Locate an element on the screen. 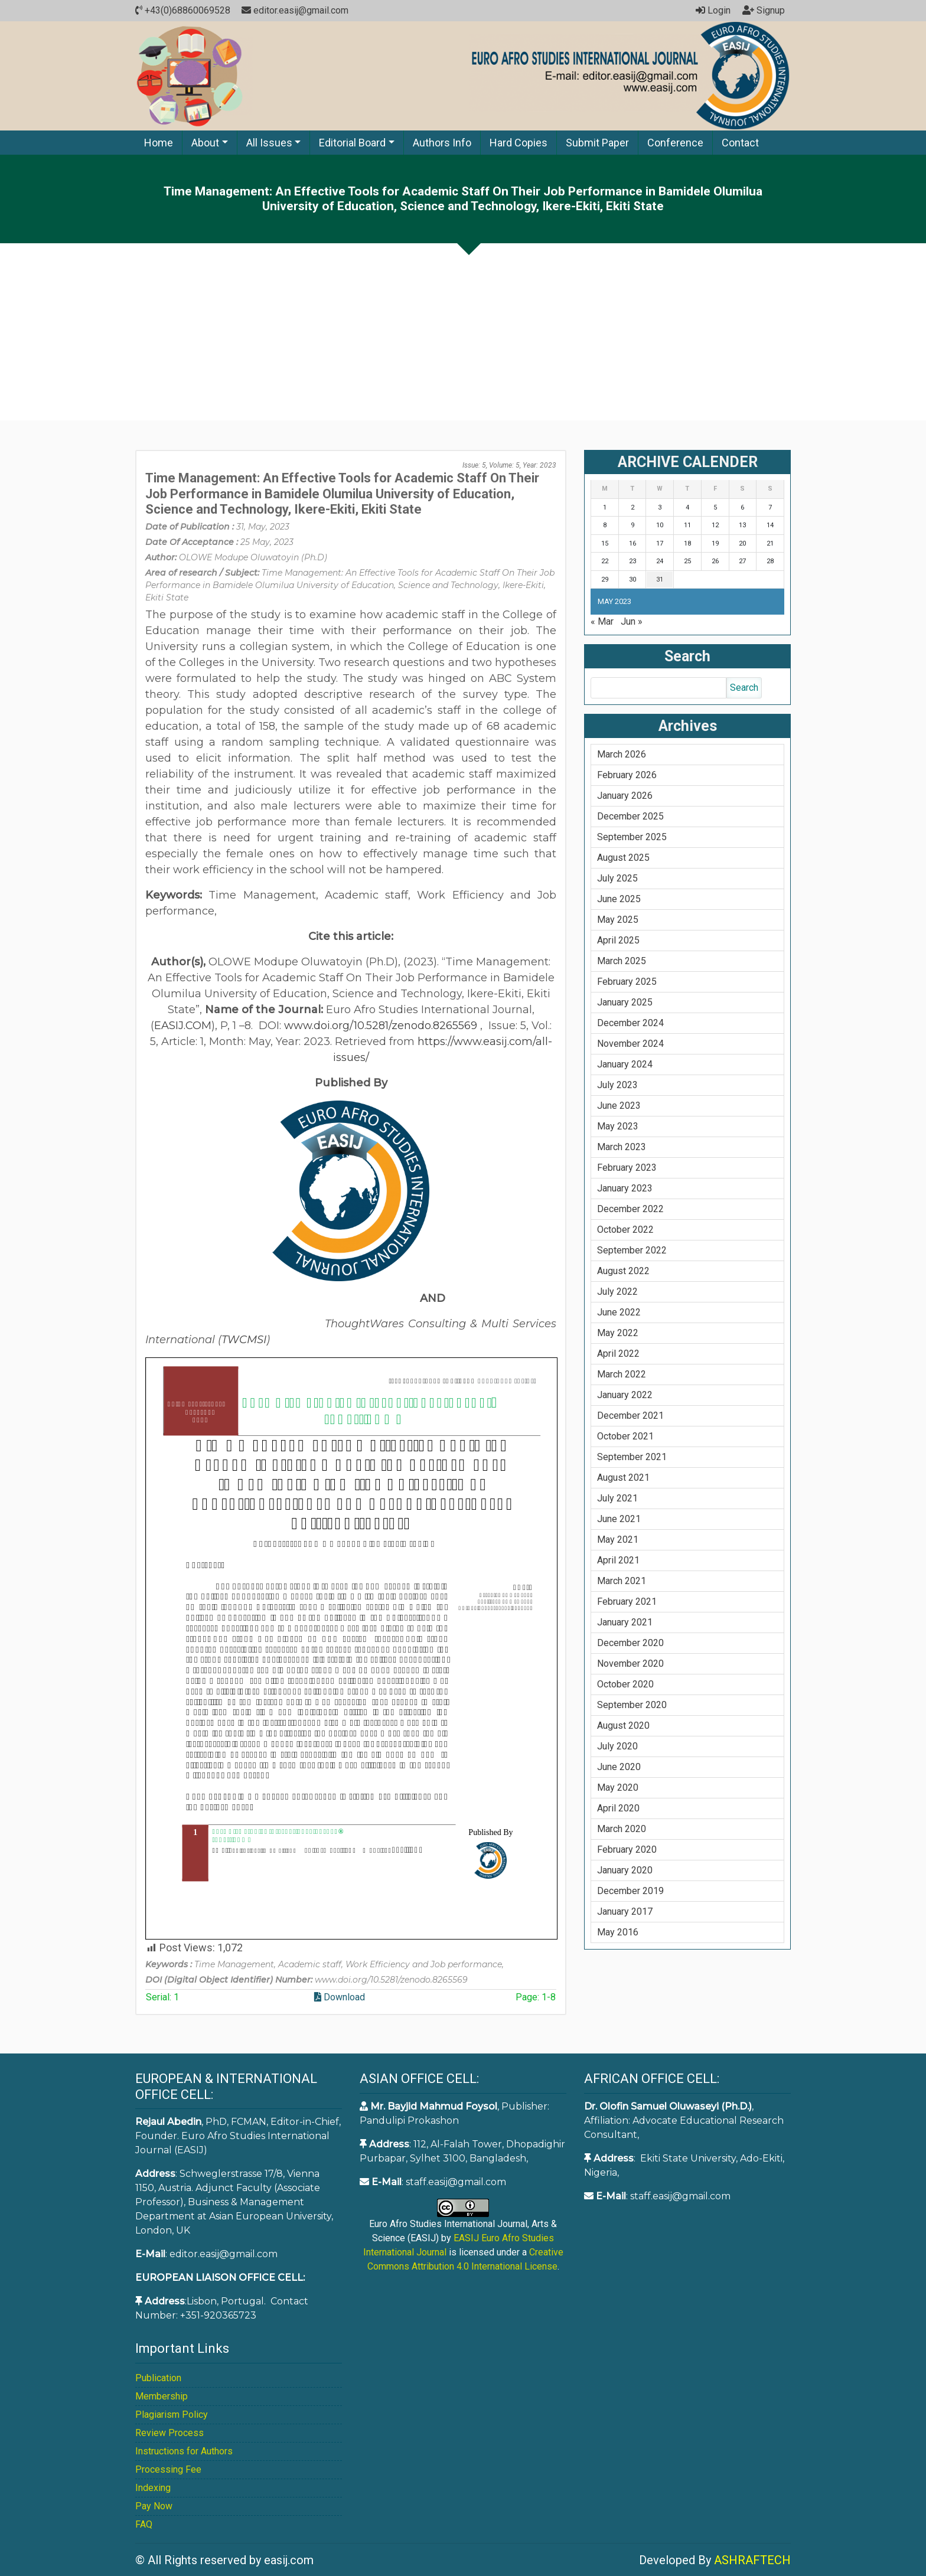 The image size is (926, 2576). March 2023 is located at coordinates (621, 1146).